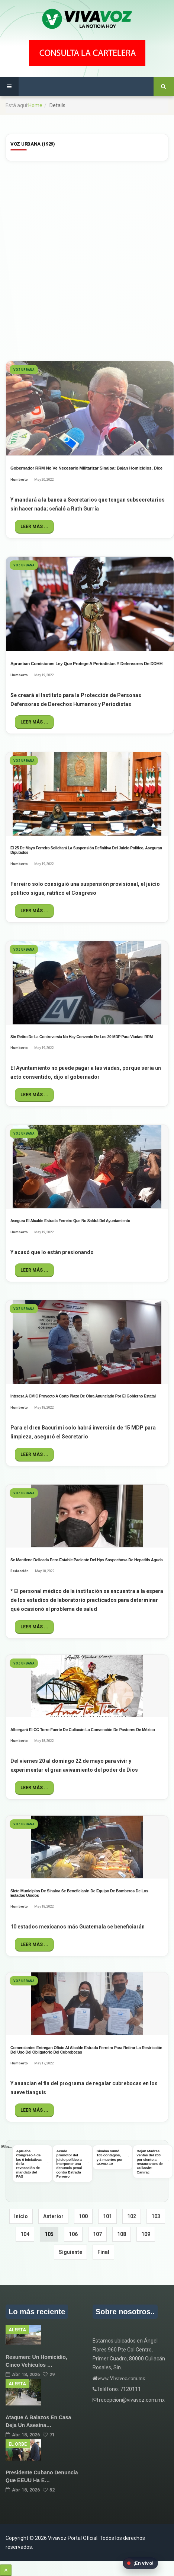 The image size is (174, 2576). What do you see at coordinates (86, 468) in the screenshot?
I see `Gobernador RRM no ve necesario militarizar Sinaloa; bajan homicidios, dice` at bounding box center [86, 468].